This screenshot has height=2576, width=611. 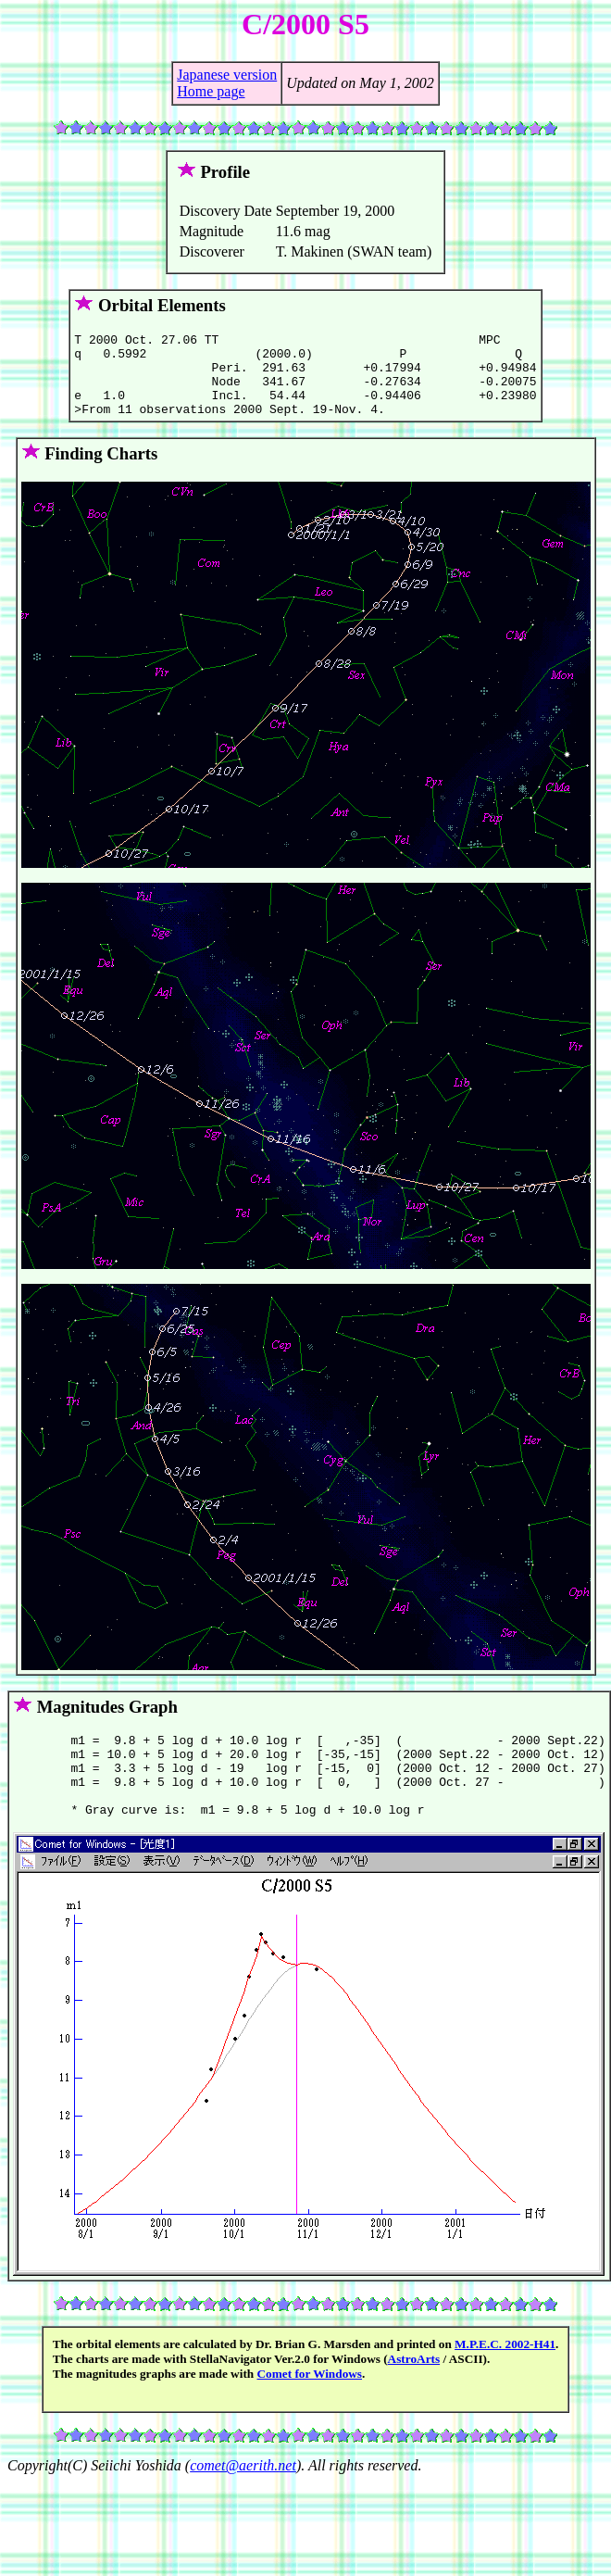 I want to click on Comet for Windows, so click(x=310, y=2407).